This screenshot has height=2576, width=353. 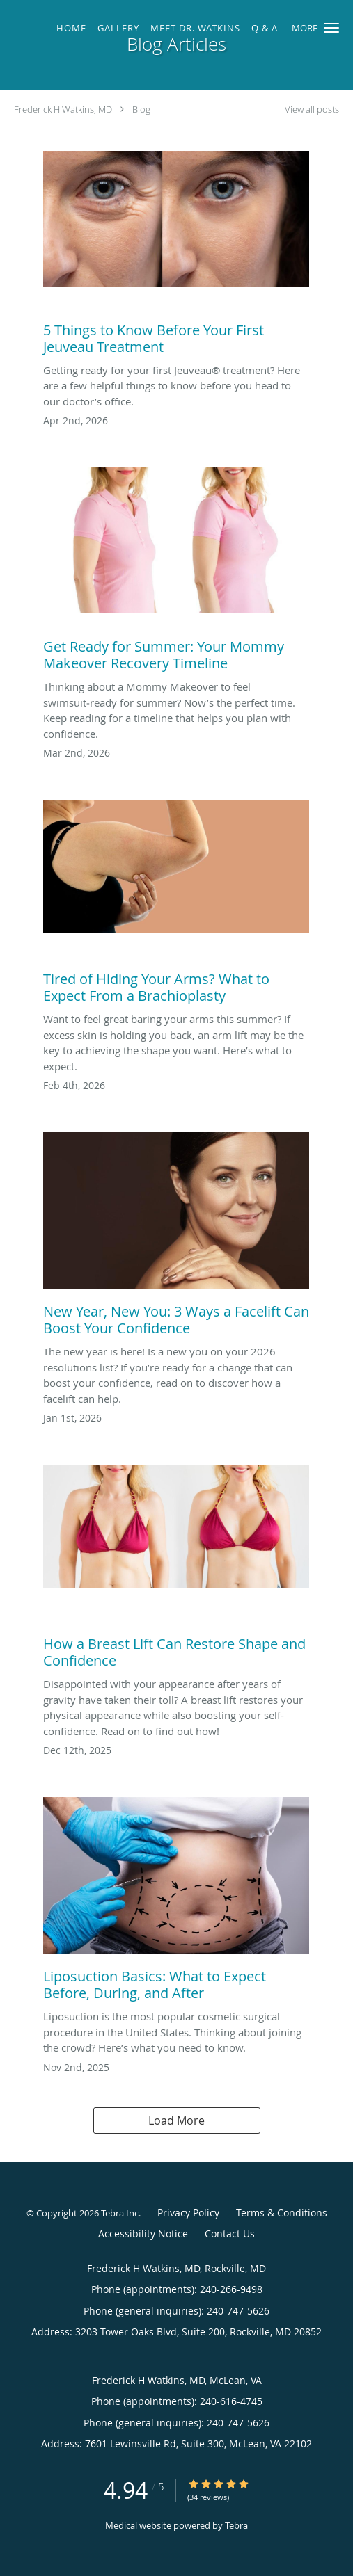 What do you see at coordinates (176, 1903) in the screenshot?
I see `[Link to full blog Liposuction Basics: What to Expect Before, During, and After]` at bounding box center [176, 1903].